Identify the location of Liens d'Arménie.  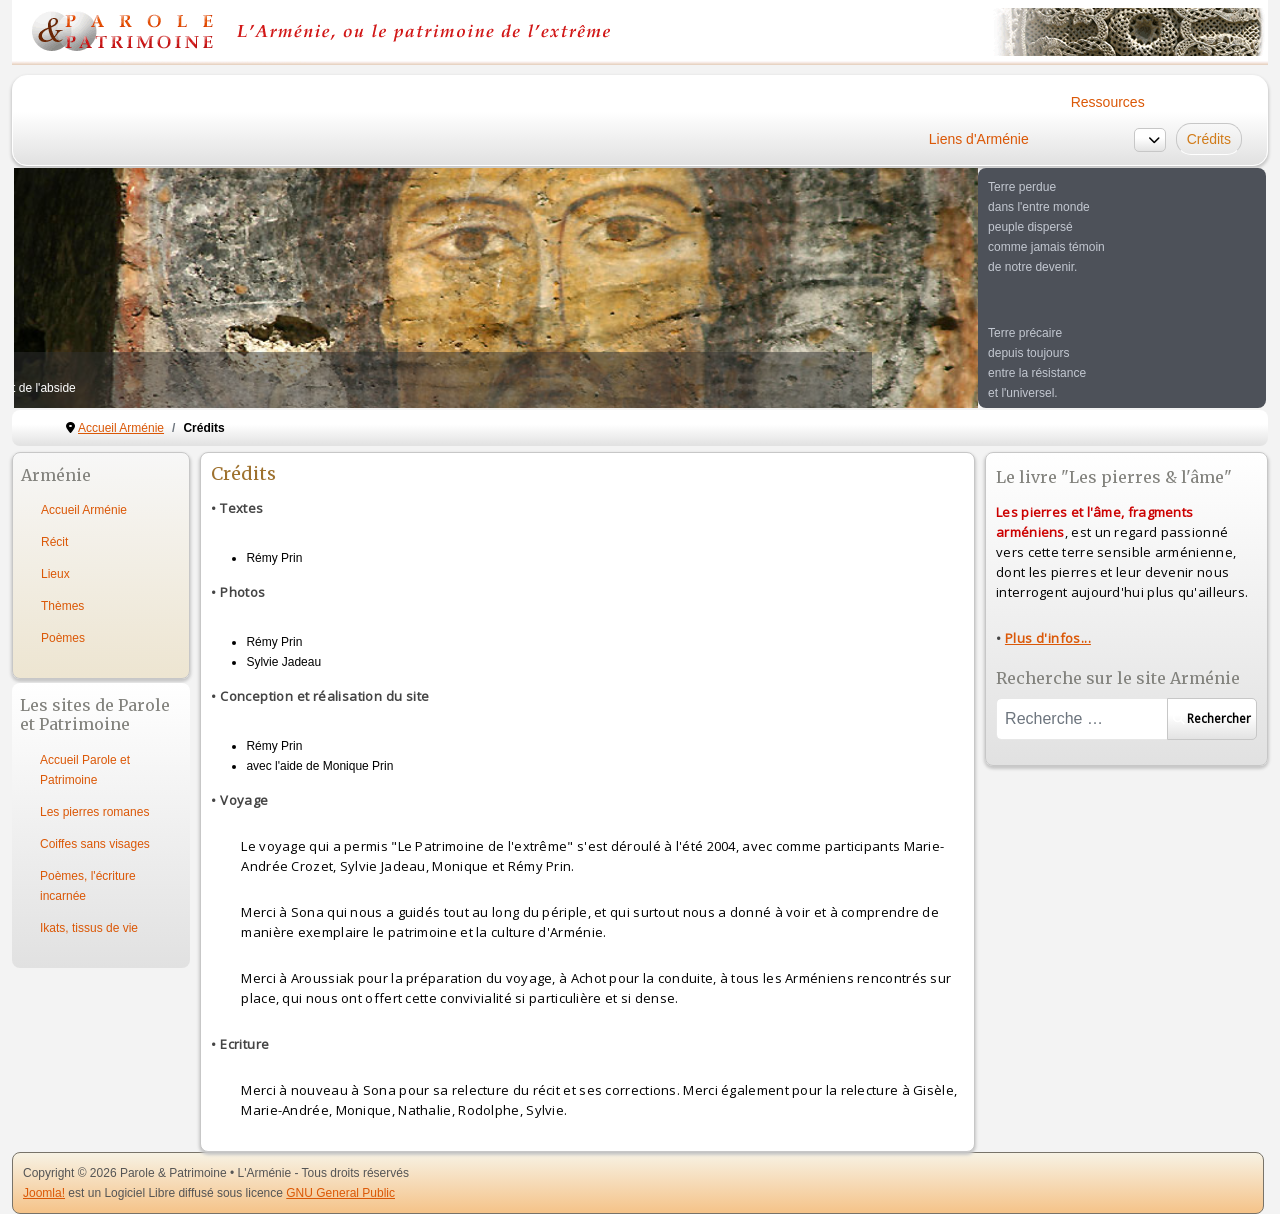
(979, 139).